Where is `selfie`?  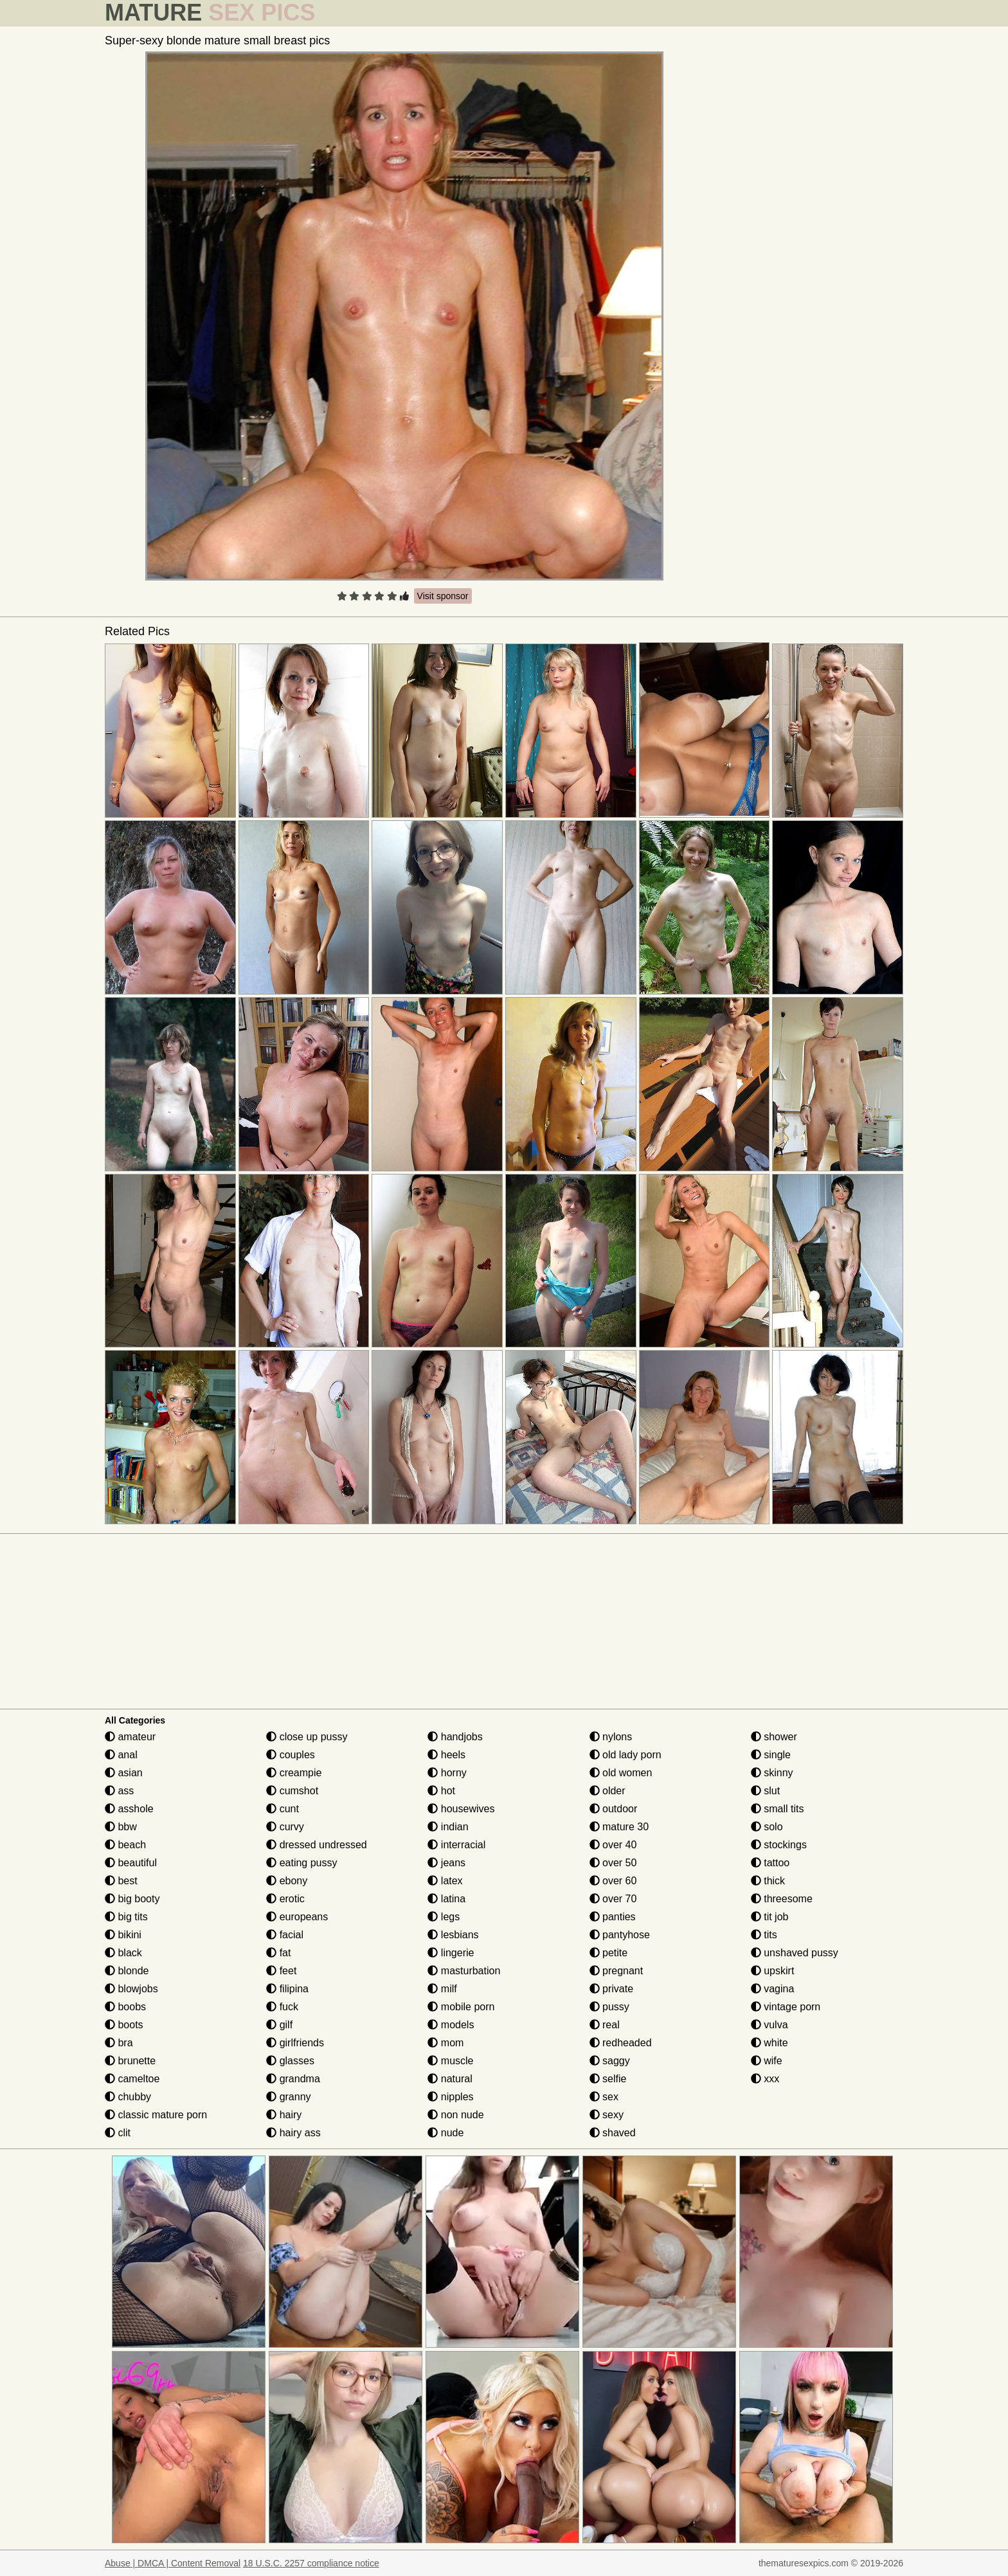 selfie is located at coordinates (608, 2078).